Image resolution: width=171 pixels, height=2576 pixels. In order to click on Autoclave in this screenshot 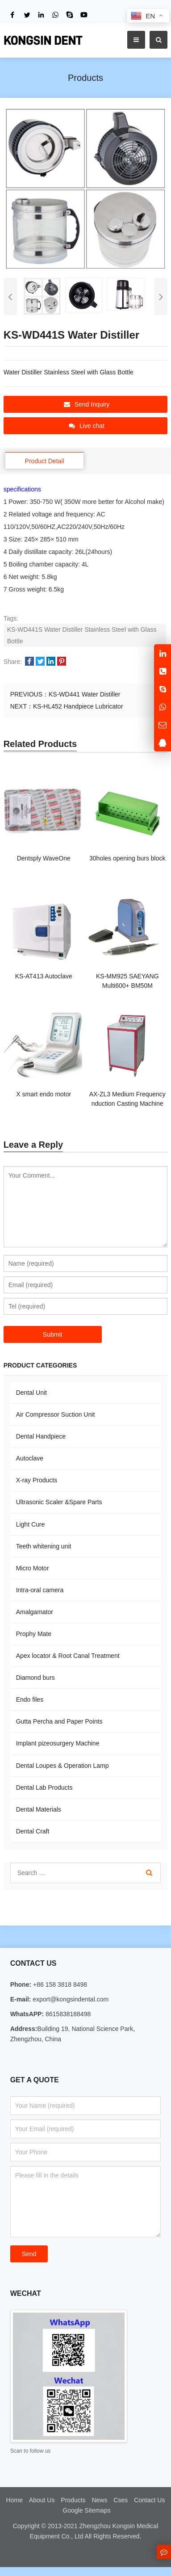, I will do `click(29, 1458)`.